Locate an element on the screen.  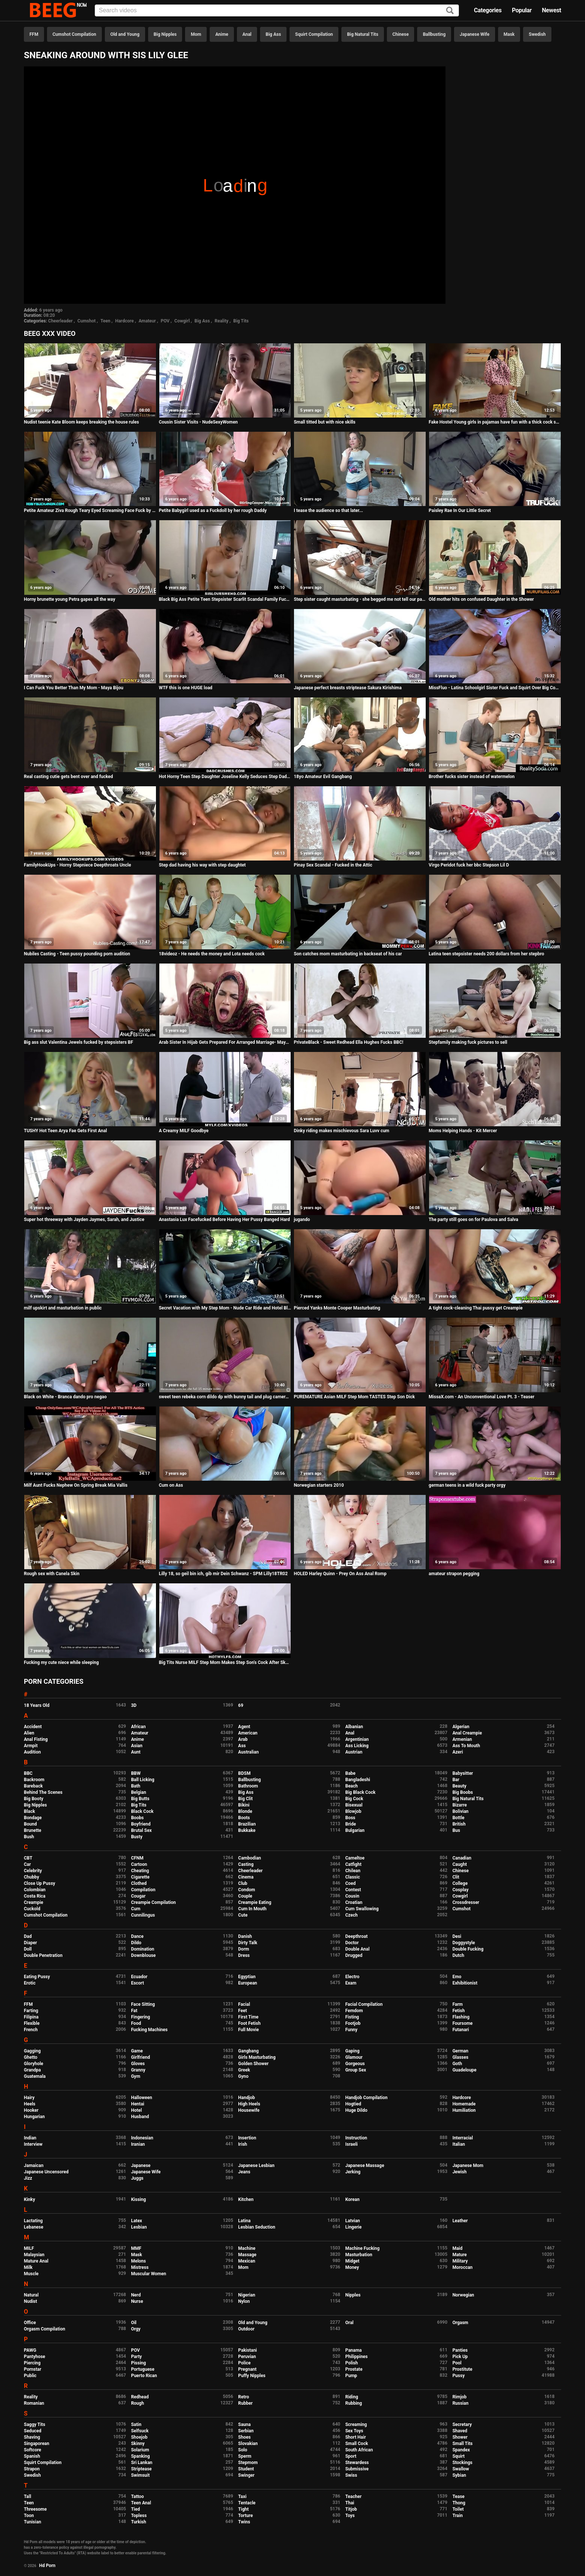
Cum on Ass is located at coordinates (171, 1485).